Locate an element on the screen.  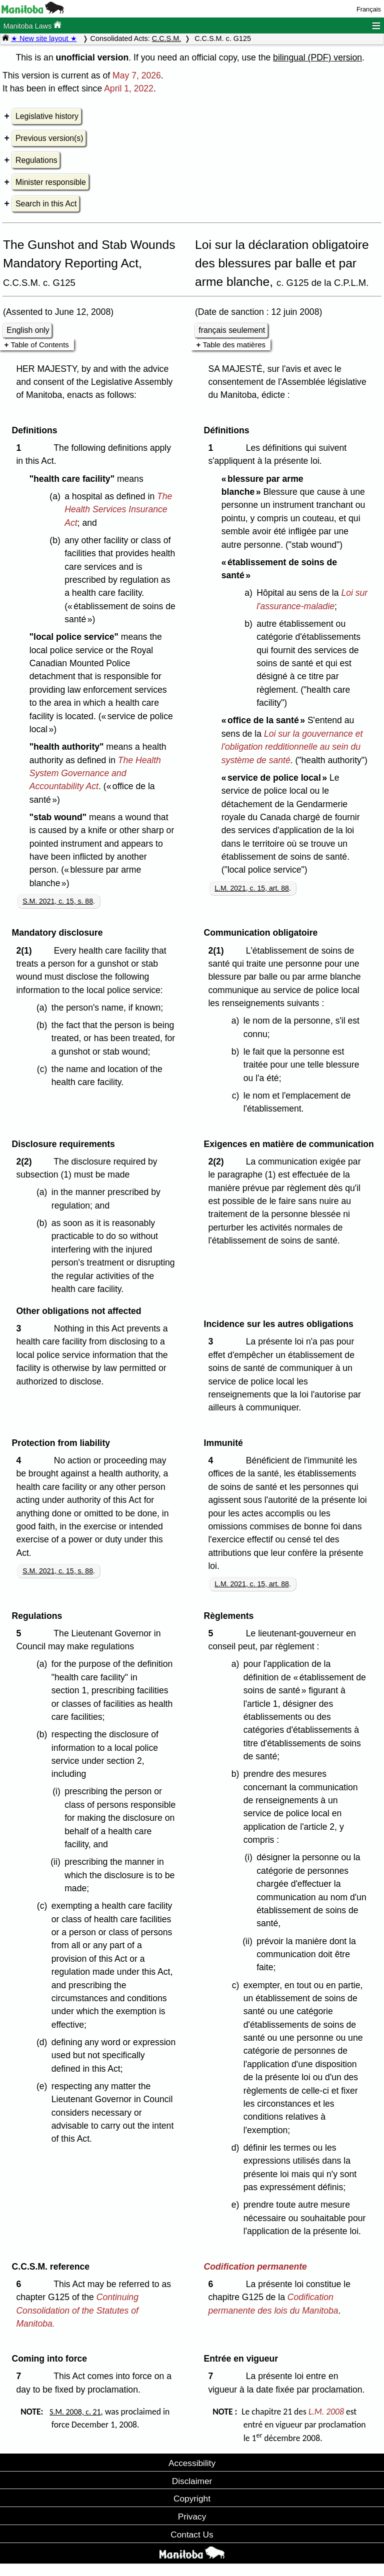
Table des matières is located at coordinates (234, 344).